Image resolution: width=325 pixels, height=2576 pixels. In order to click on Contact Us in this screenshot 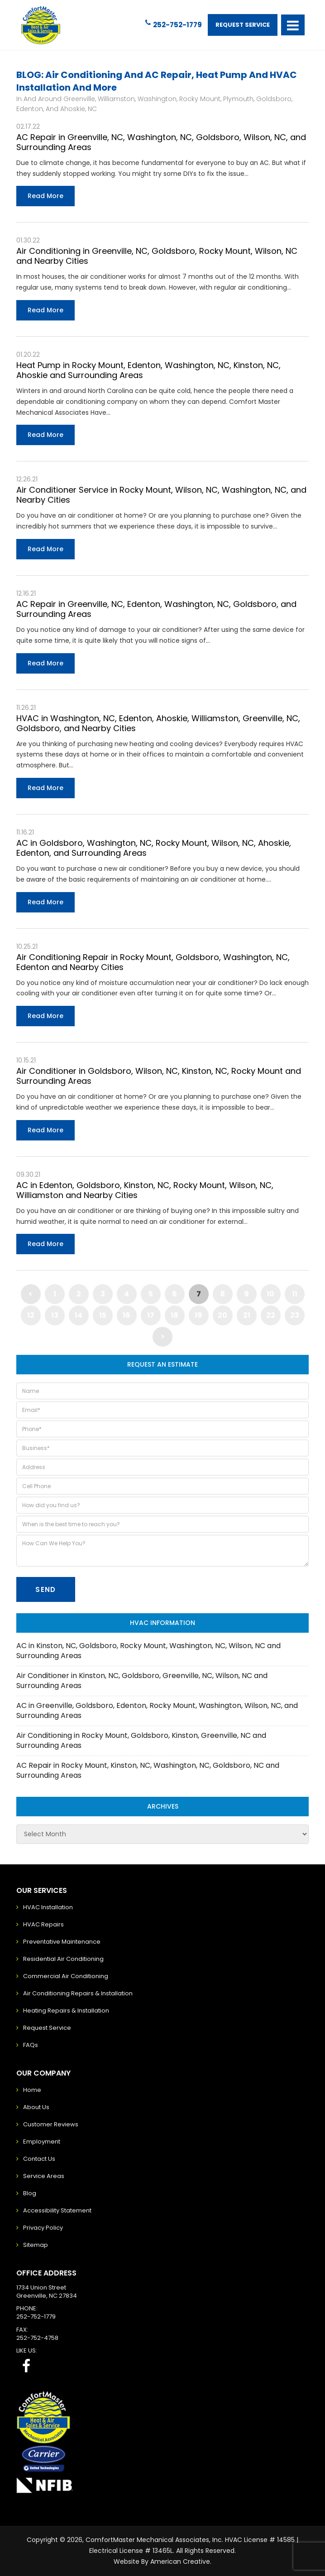, I will do `click(39, 2158)`.